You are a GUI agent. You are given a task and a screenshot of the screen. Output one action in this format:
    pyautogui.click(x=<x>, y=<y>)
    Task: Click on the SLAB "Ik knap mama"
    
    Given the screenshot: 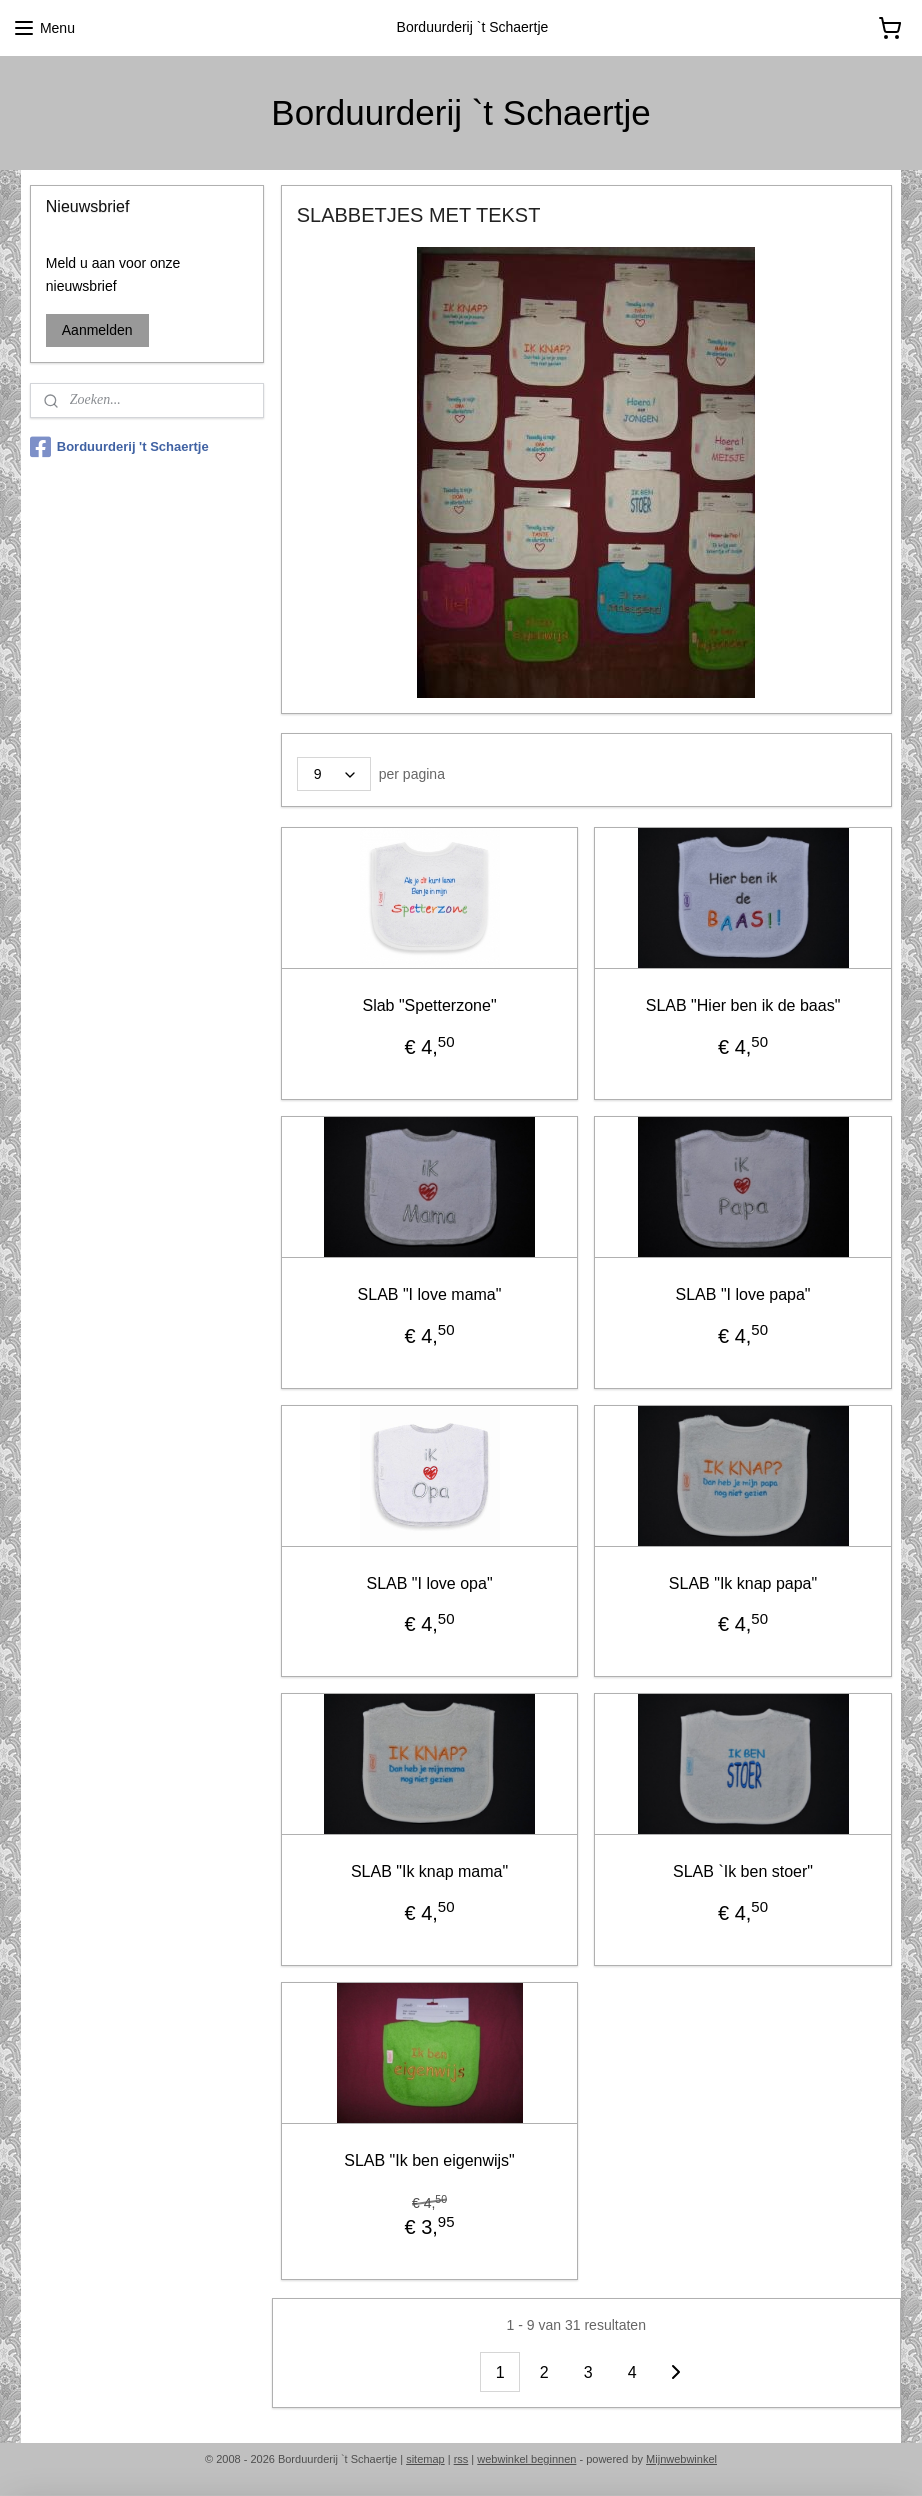 What is the action you would take?
    pyautogui.click(x=429, y=1871)
    